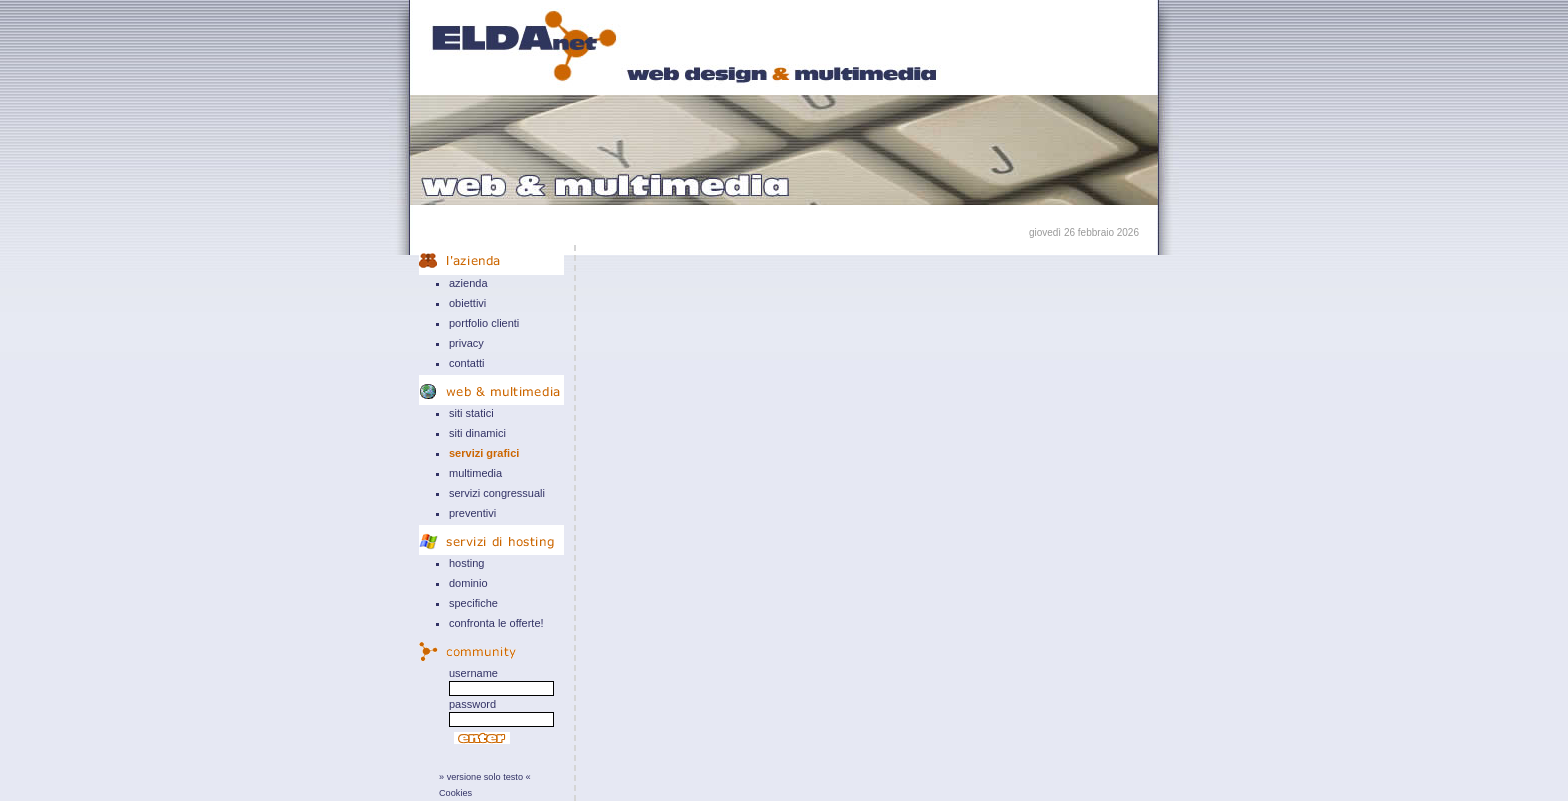 This screenshot has height=801, width=1568. Describe the element at coordinates (466, 363) in the screenshot. I see `contatti` at that location.